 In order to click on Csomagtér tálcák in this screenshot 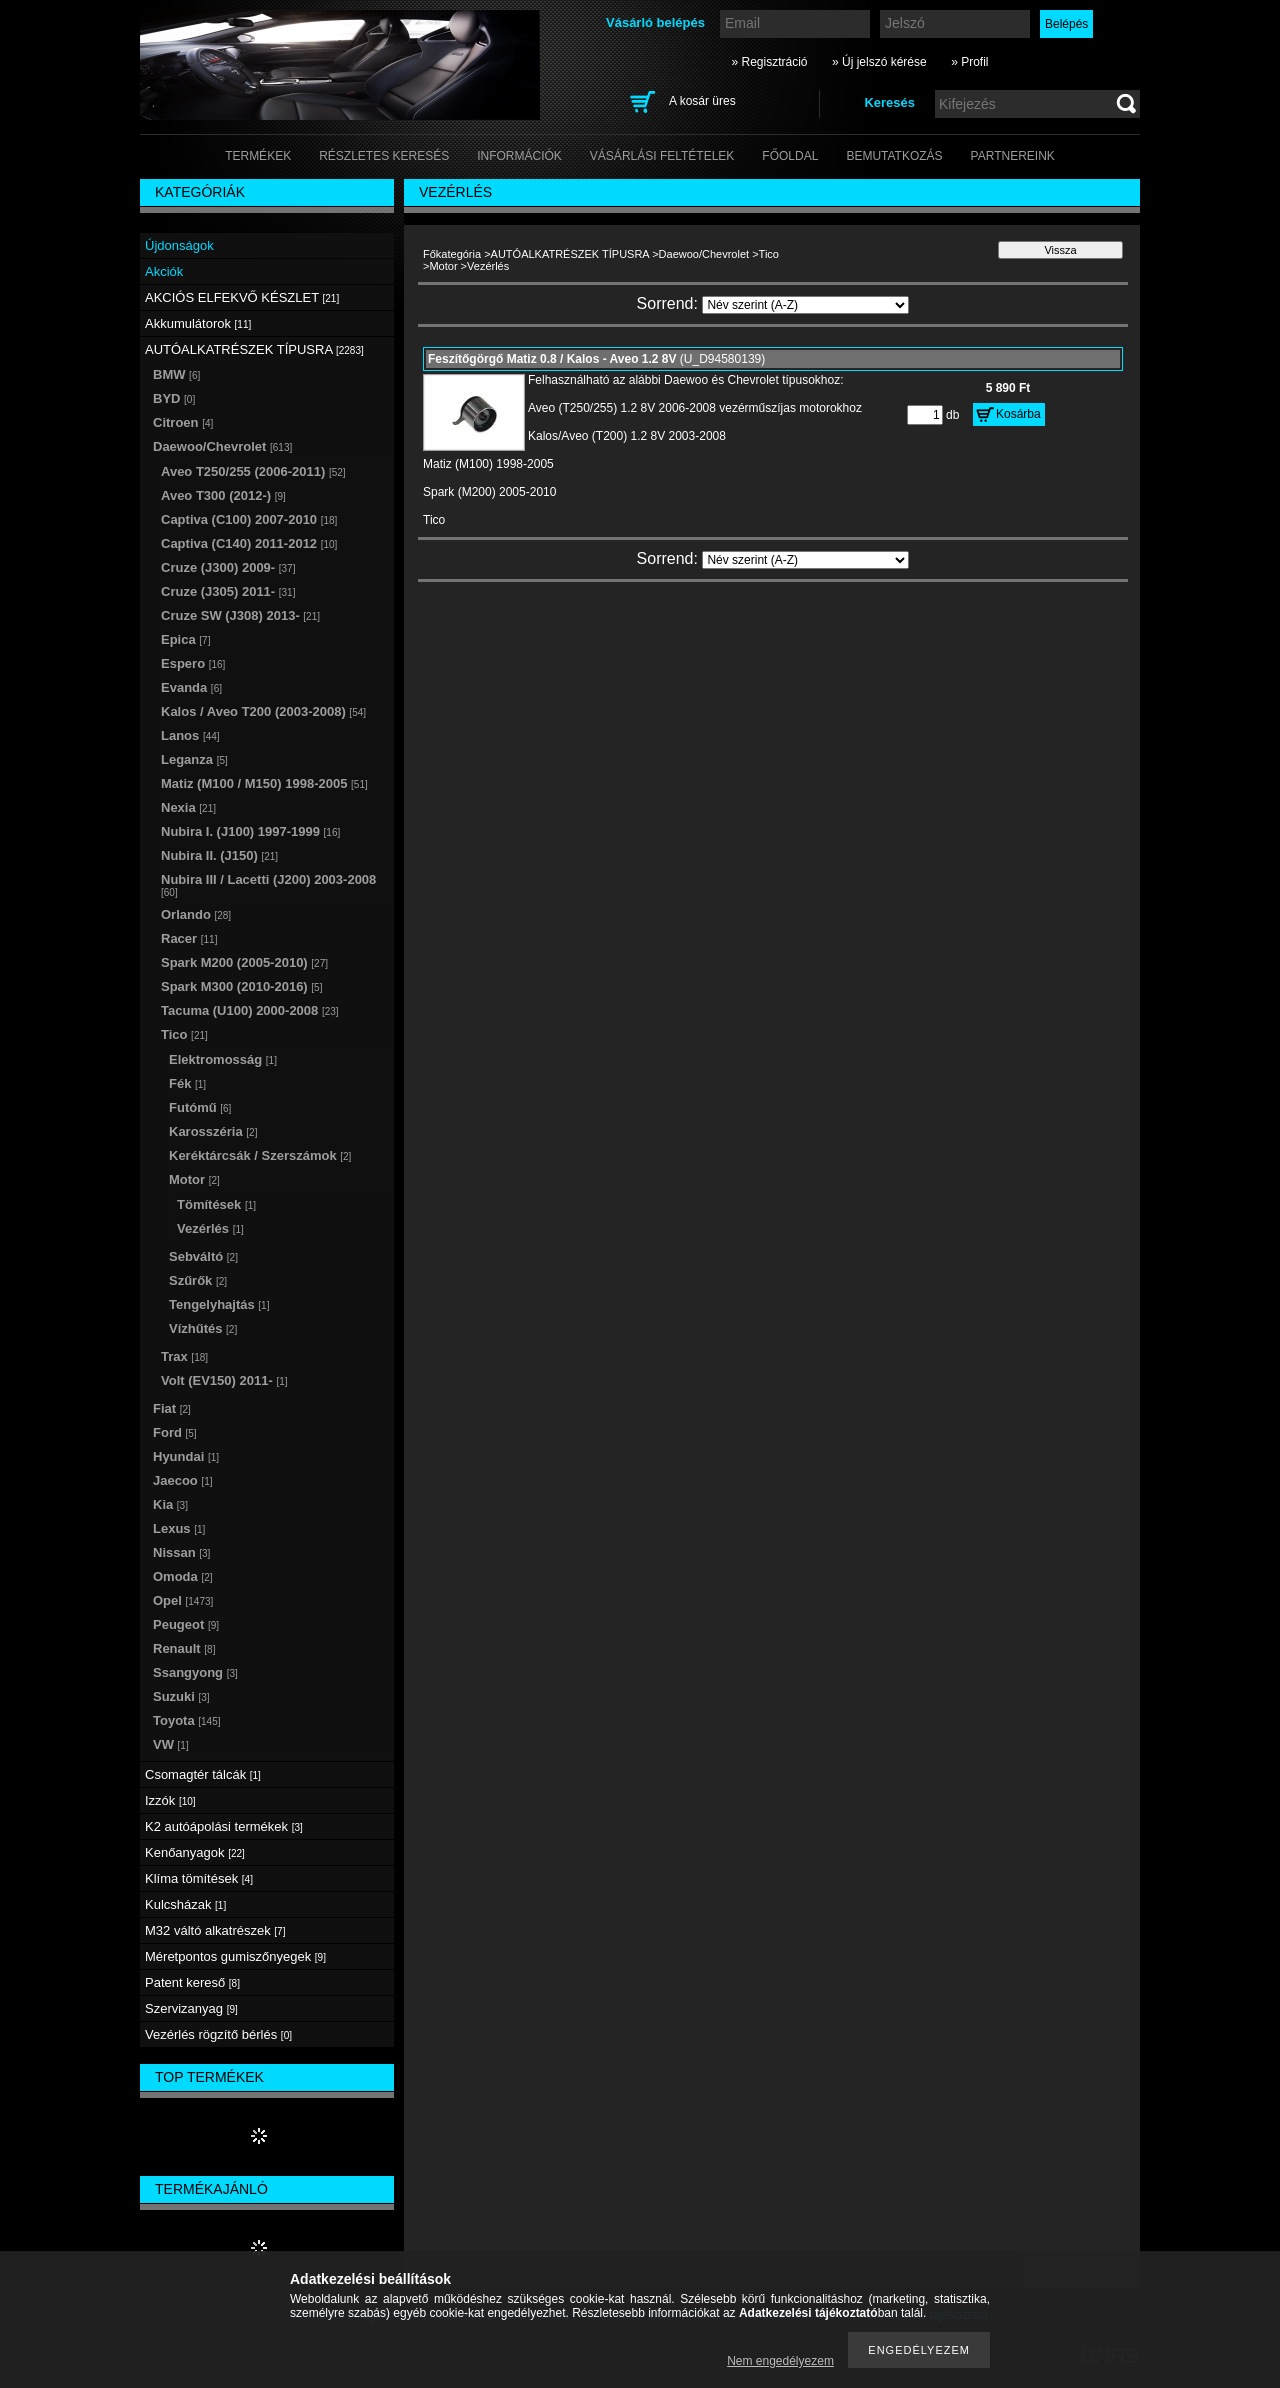, I will do `click(203, 1774)`.